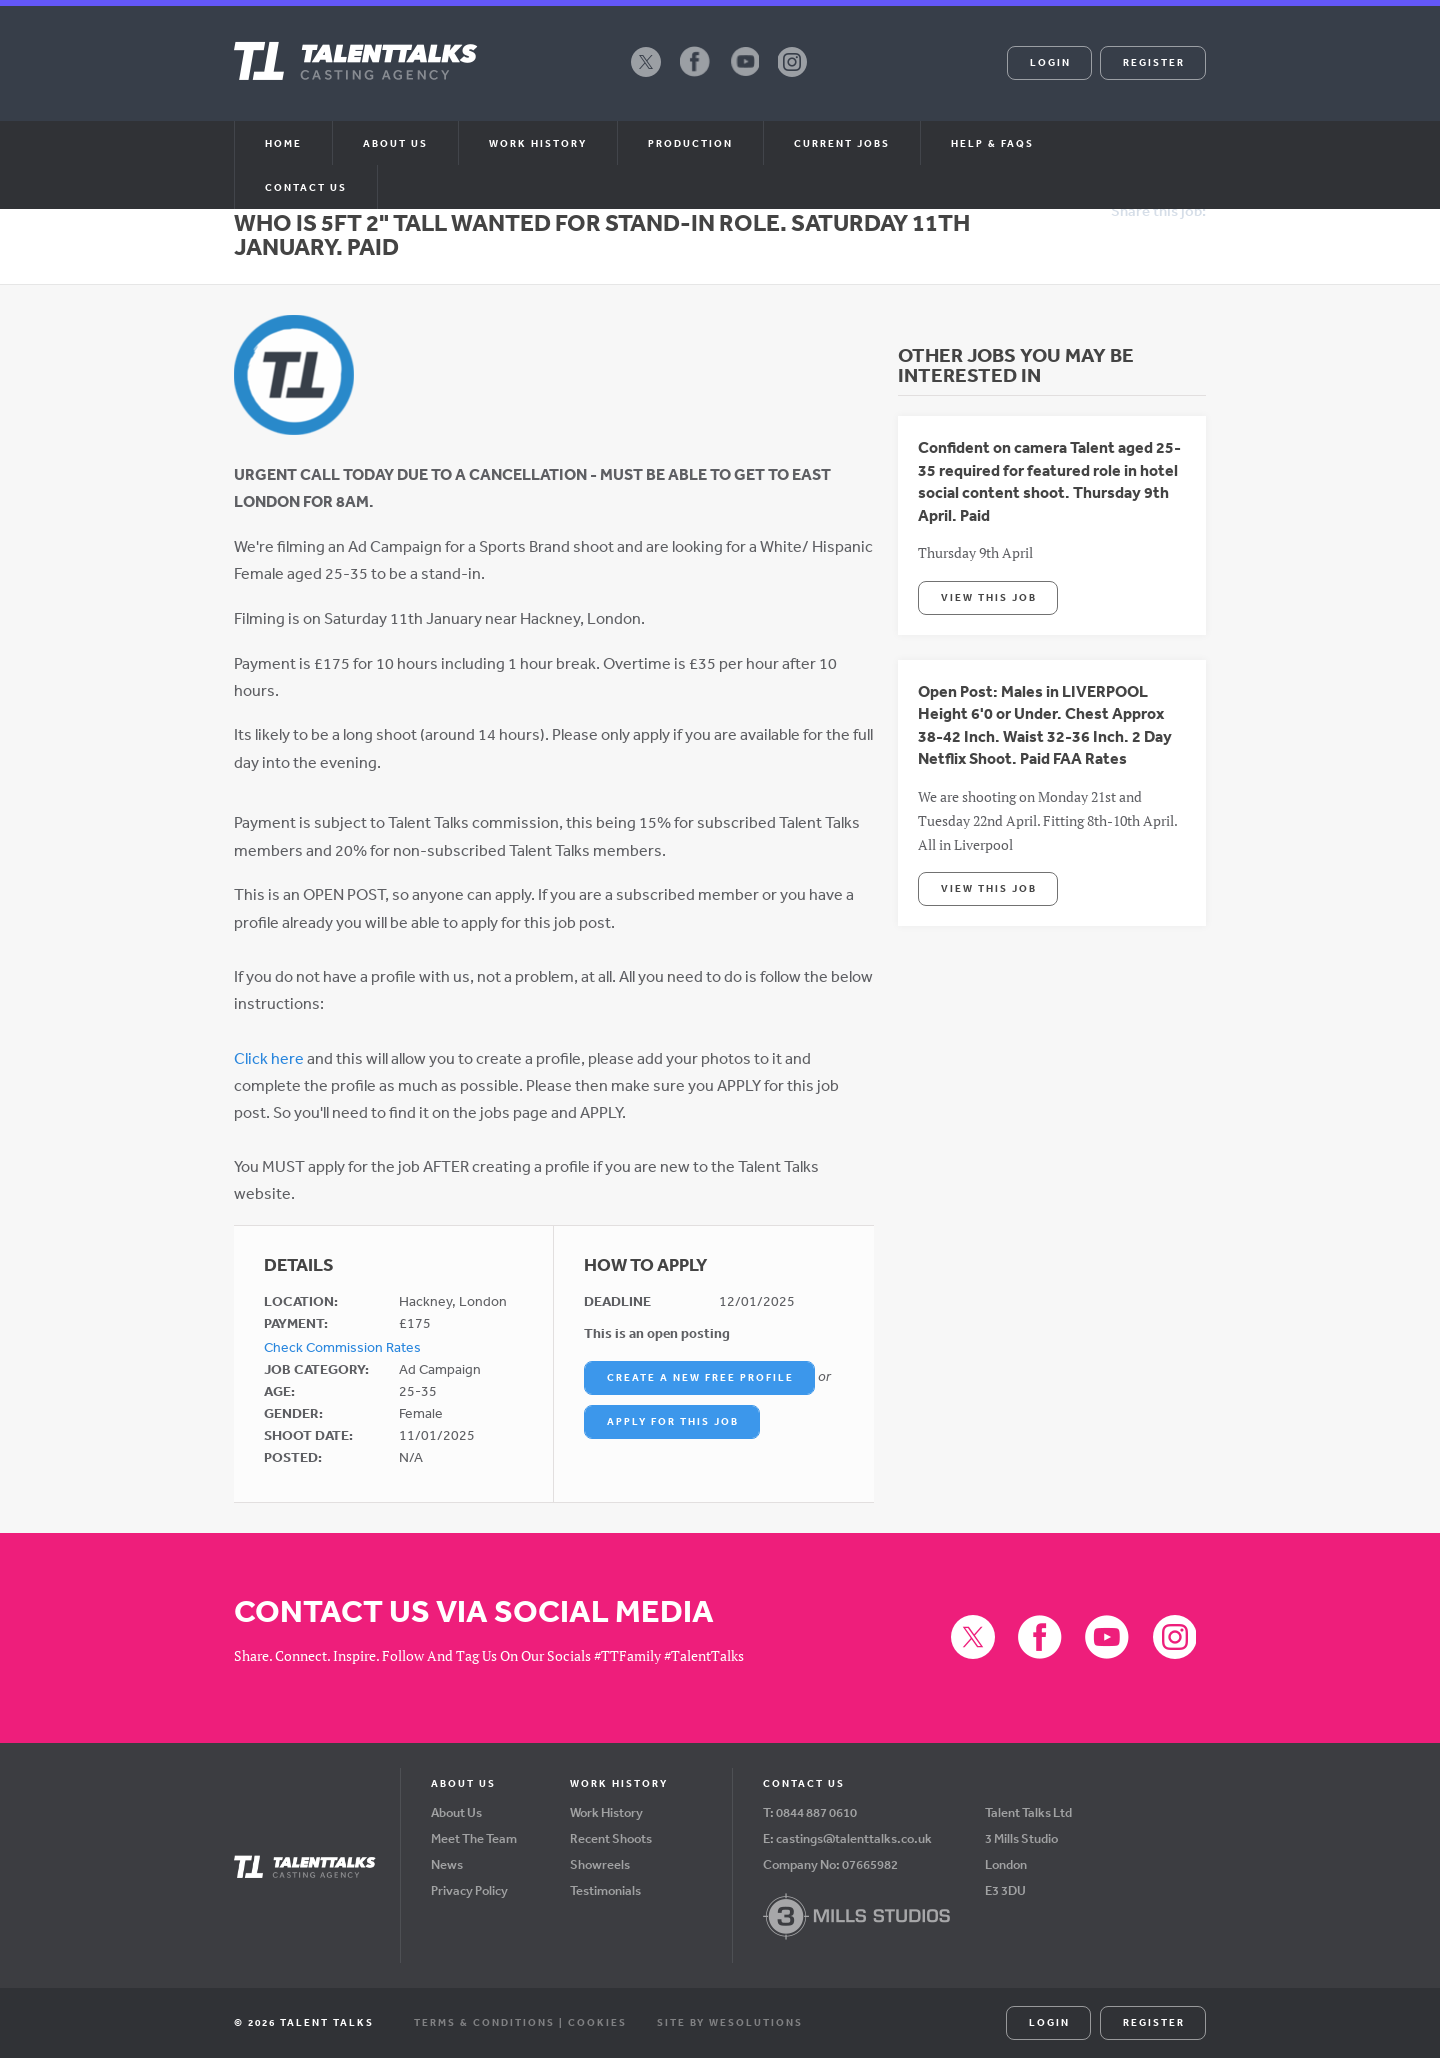 The image size is (1440, 2058). Describe the element at coordinates (695, 76) in the screenshot. I see `Facebook` at that location.